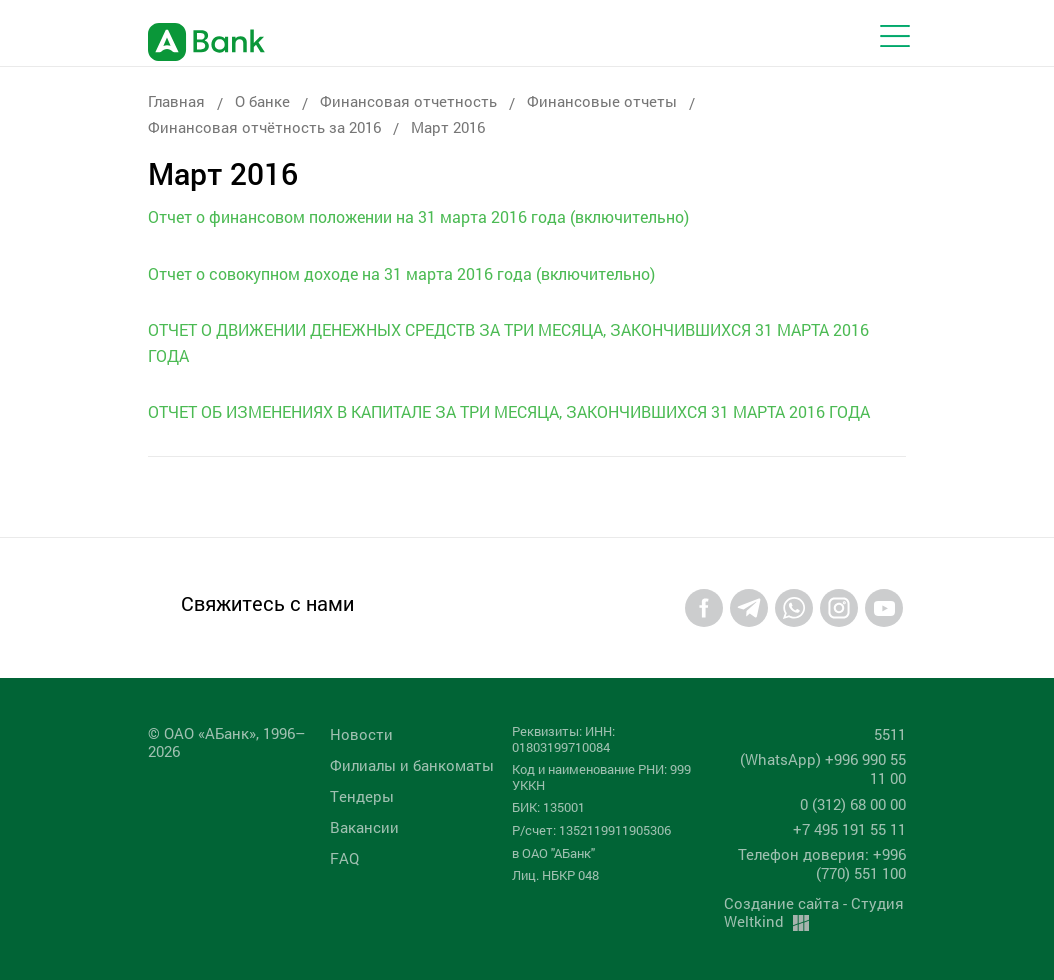  Describe the element at coordinates (262, 101) in the screenshot. I see `О банке` at that location.